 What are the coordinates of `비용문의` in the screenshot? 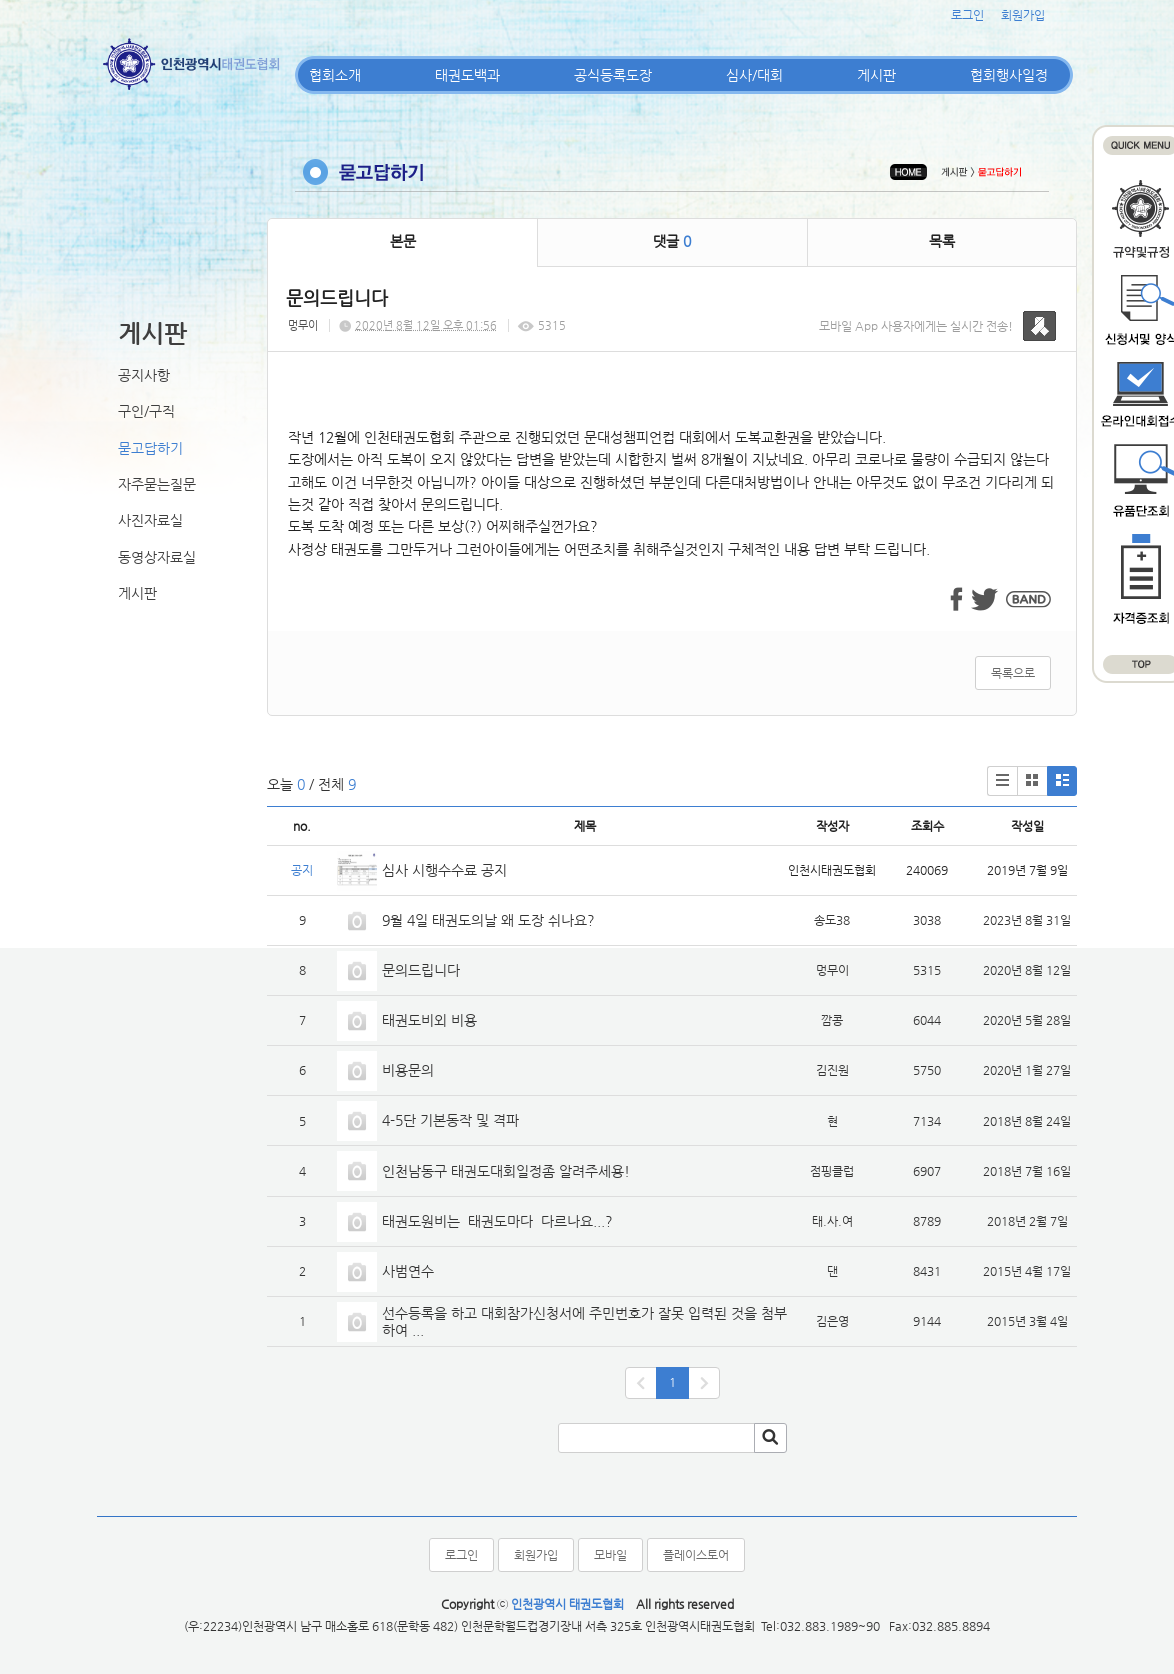 It's located at (408, 1070).